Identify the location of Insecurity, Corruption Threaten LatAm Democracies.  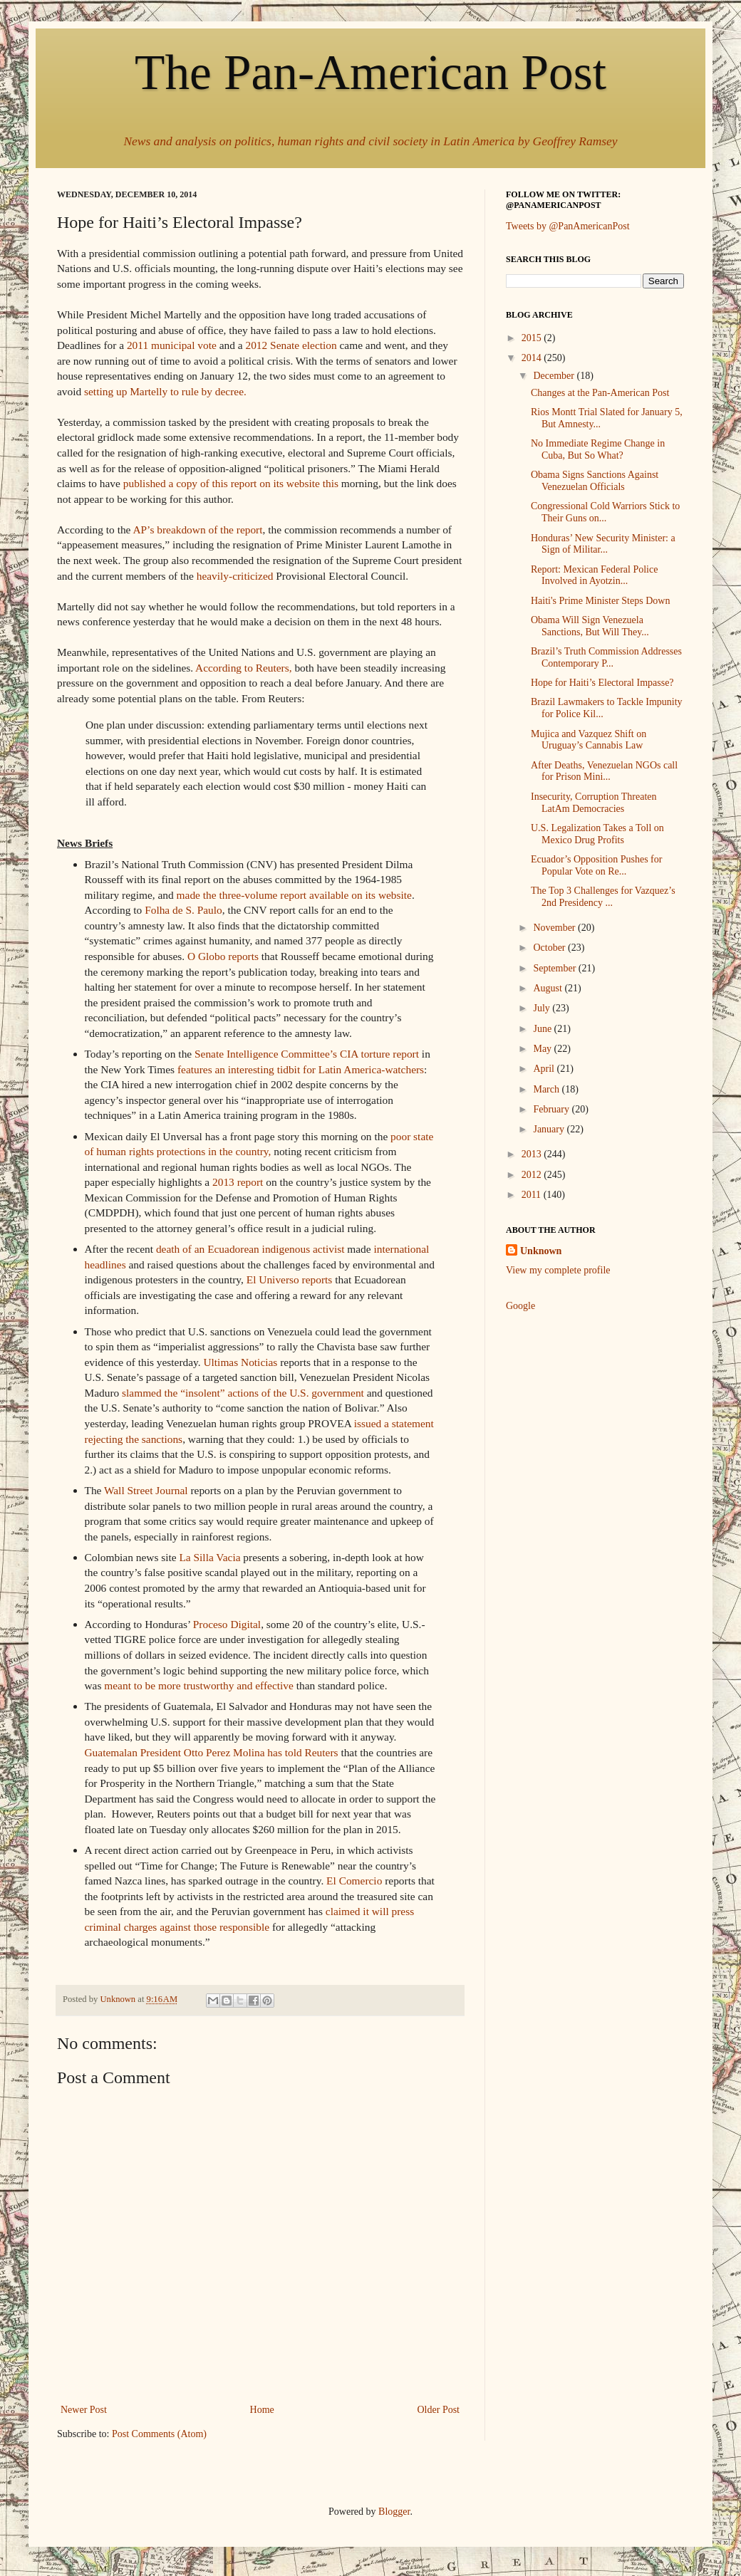
(594, 802).